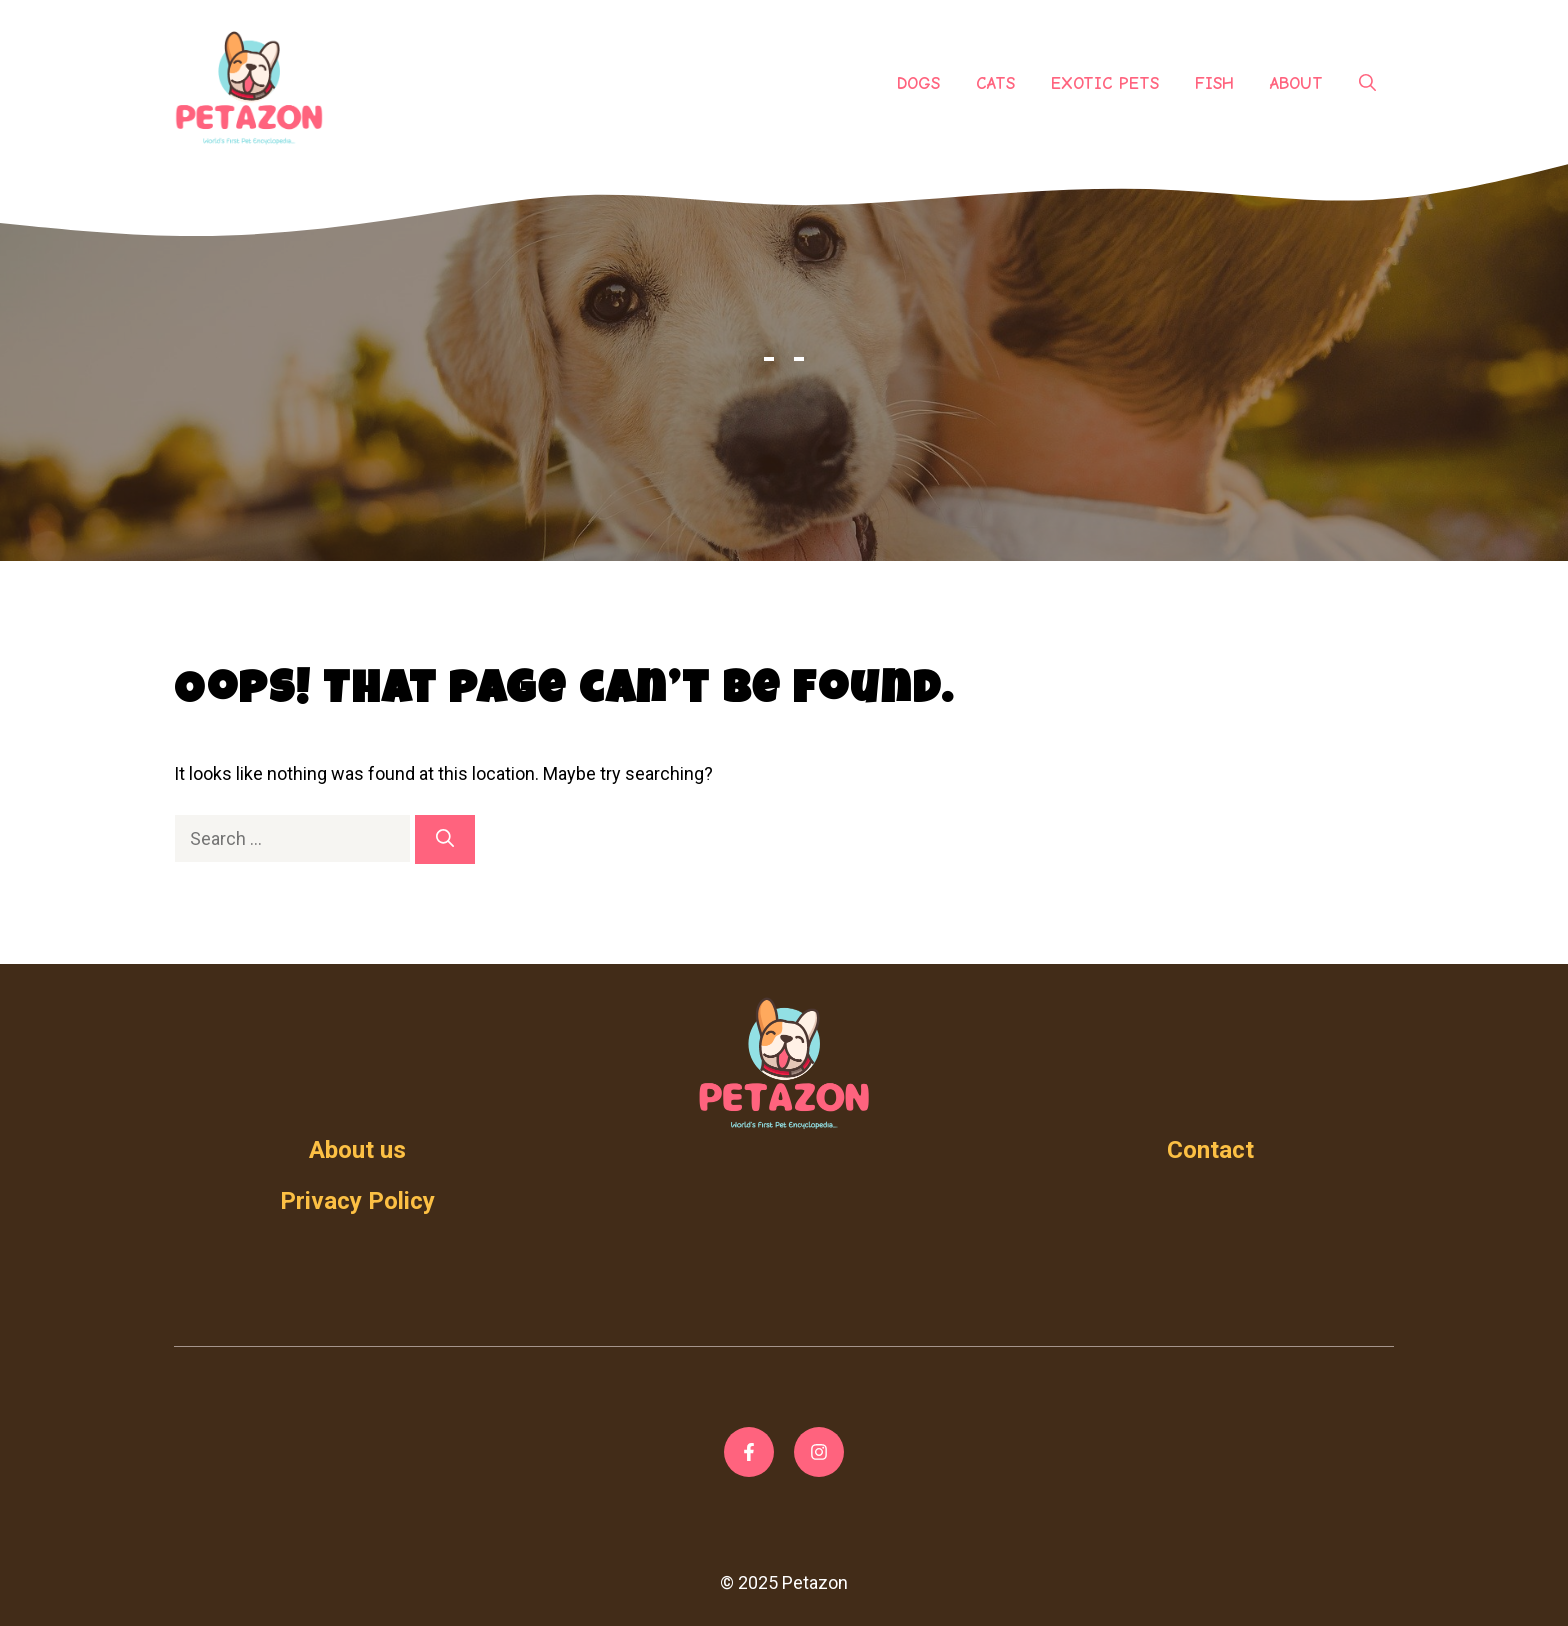 This screenshot has width=1568, height=1626. What do you see at coordinates (1214, 83) in the screenshot?
I see `Fish` at bounding box center [1214, 83].